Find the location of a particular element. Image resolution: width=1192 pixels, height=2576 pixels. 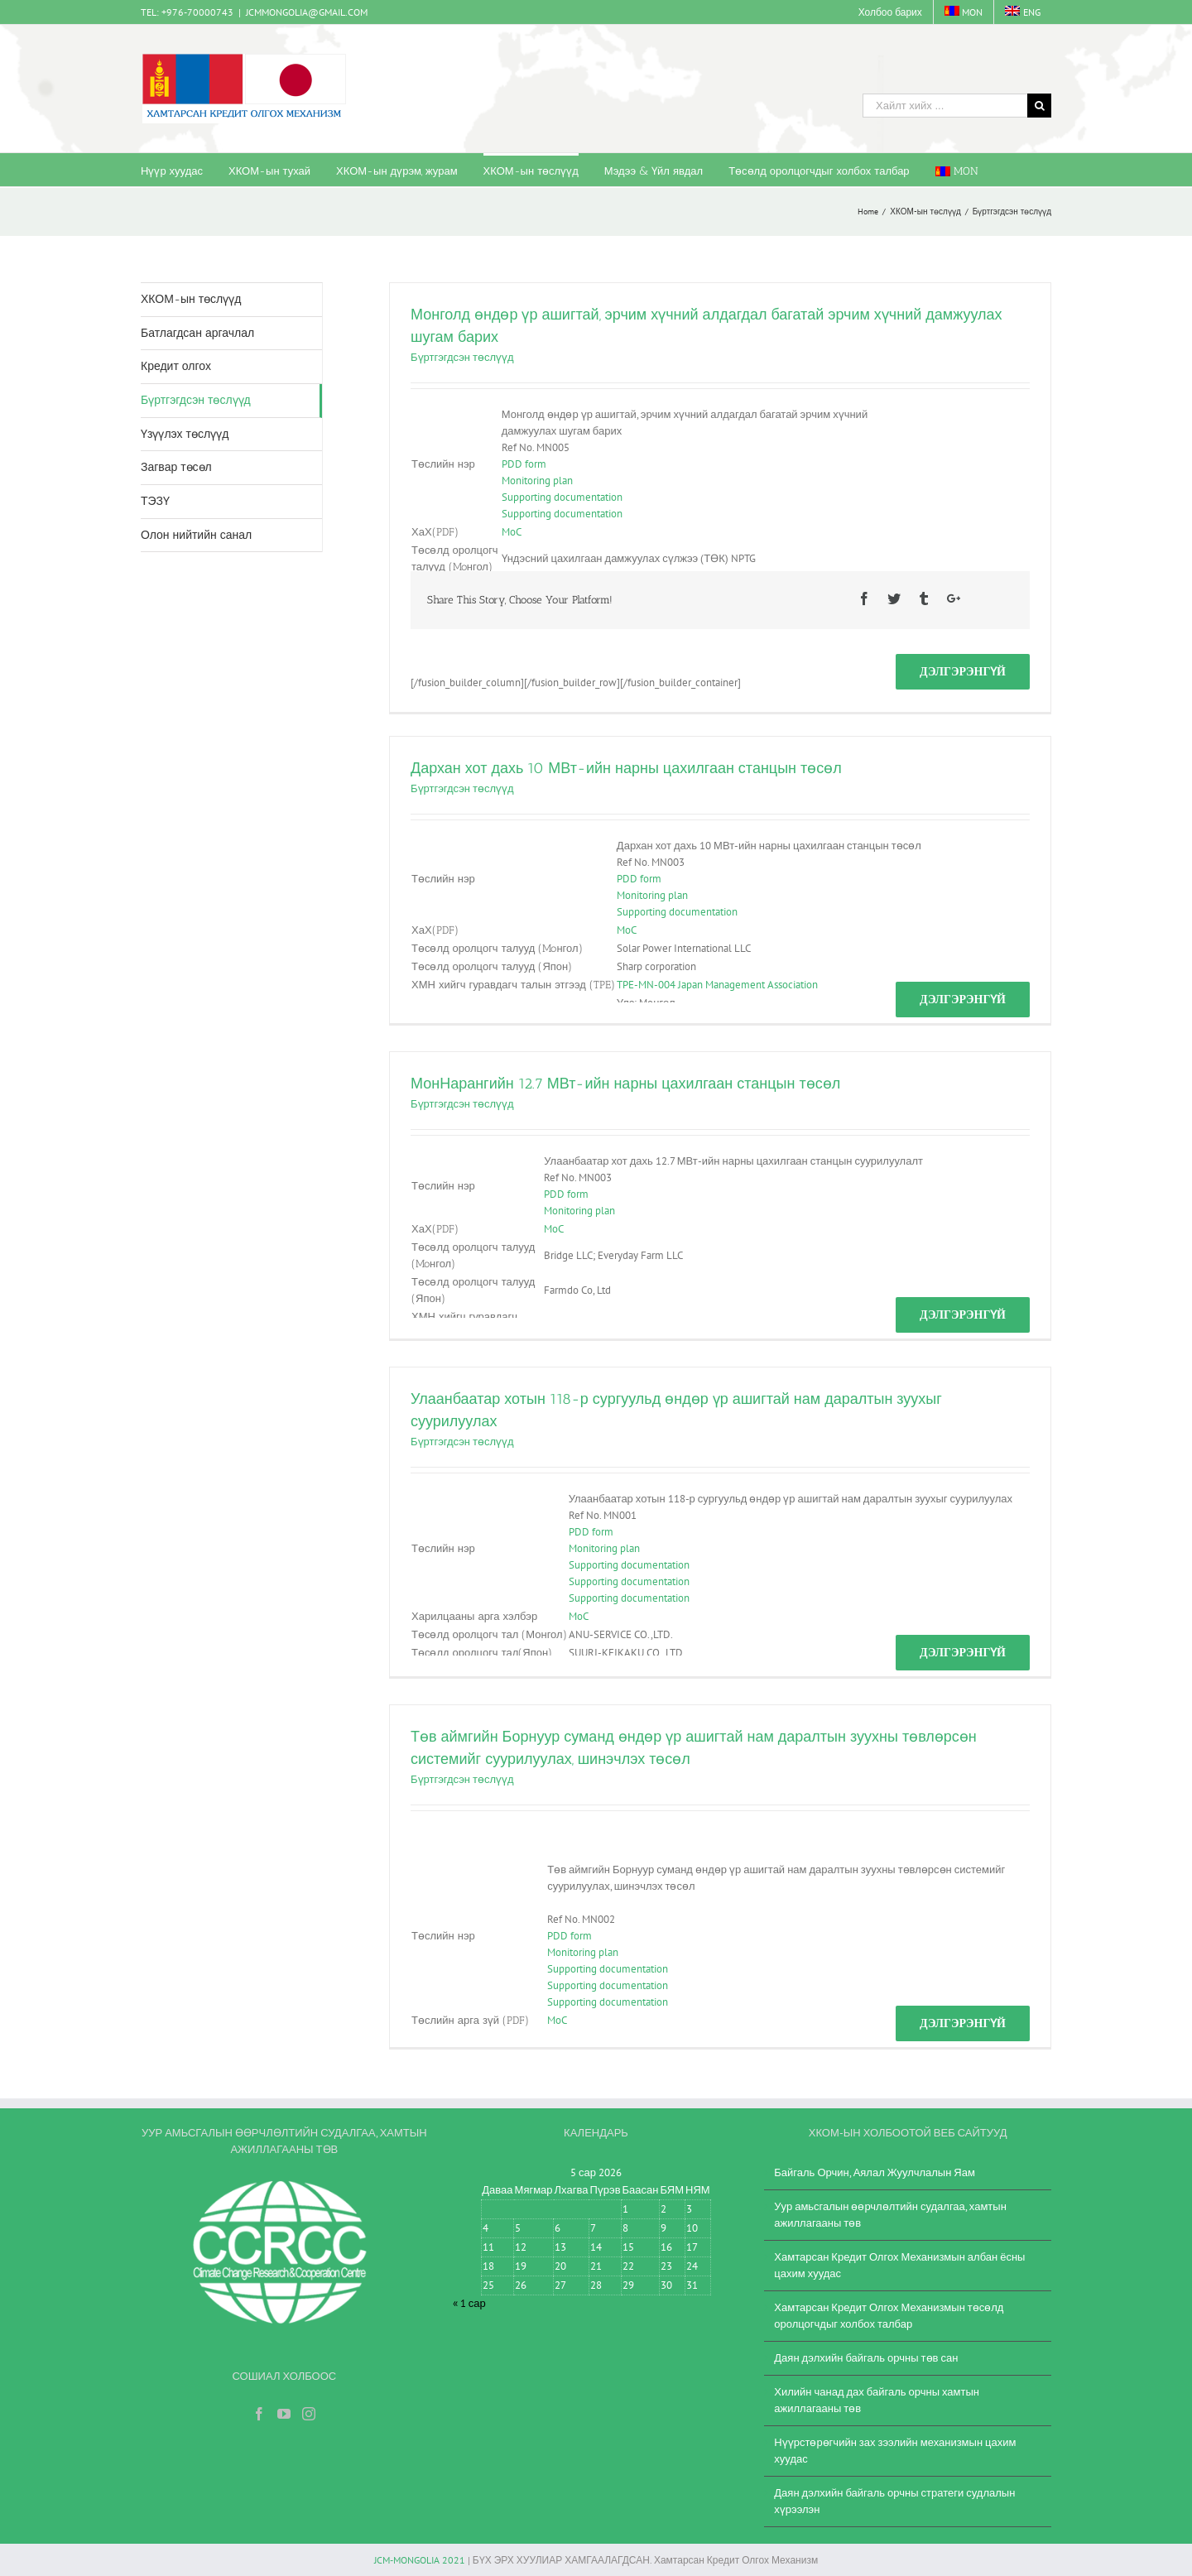

Хилийн чанад дах байгаль орчны хамтын ажиллагааны төв is located at coordinates (876, 2400).